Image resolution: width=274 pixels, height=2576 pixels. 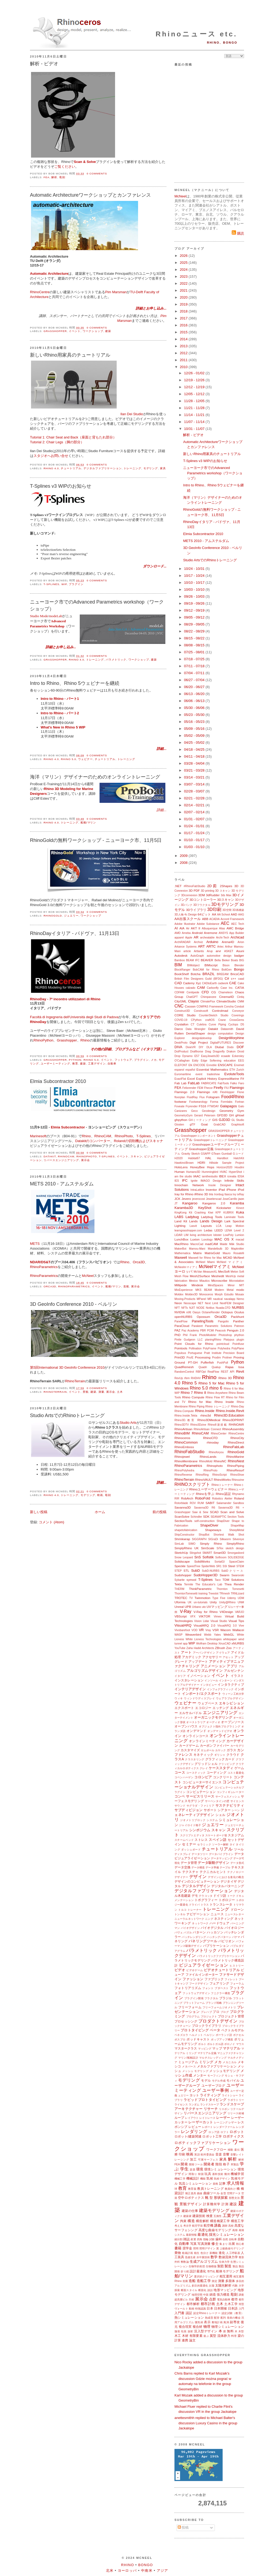 What do you see at coordinates (182, 1561) in the screenshot?
I see `Solidscape` at bounding box center [182, 1561].